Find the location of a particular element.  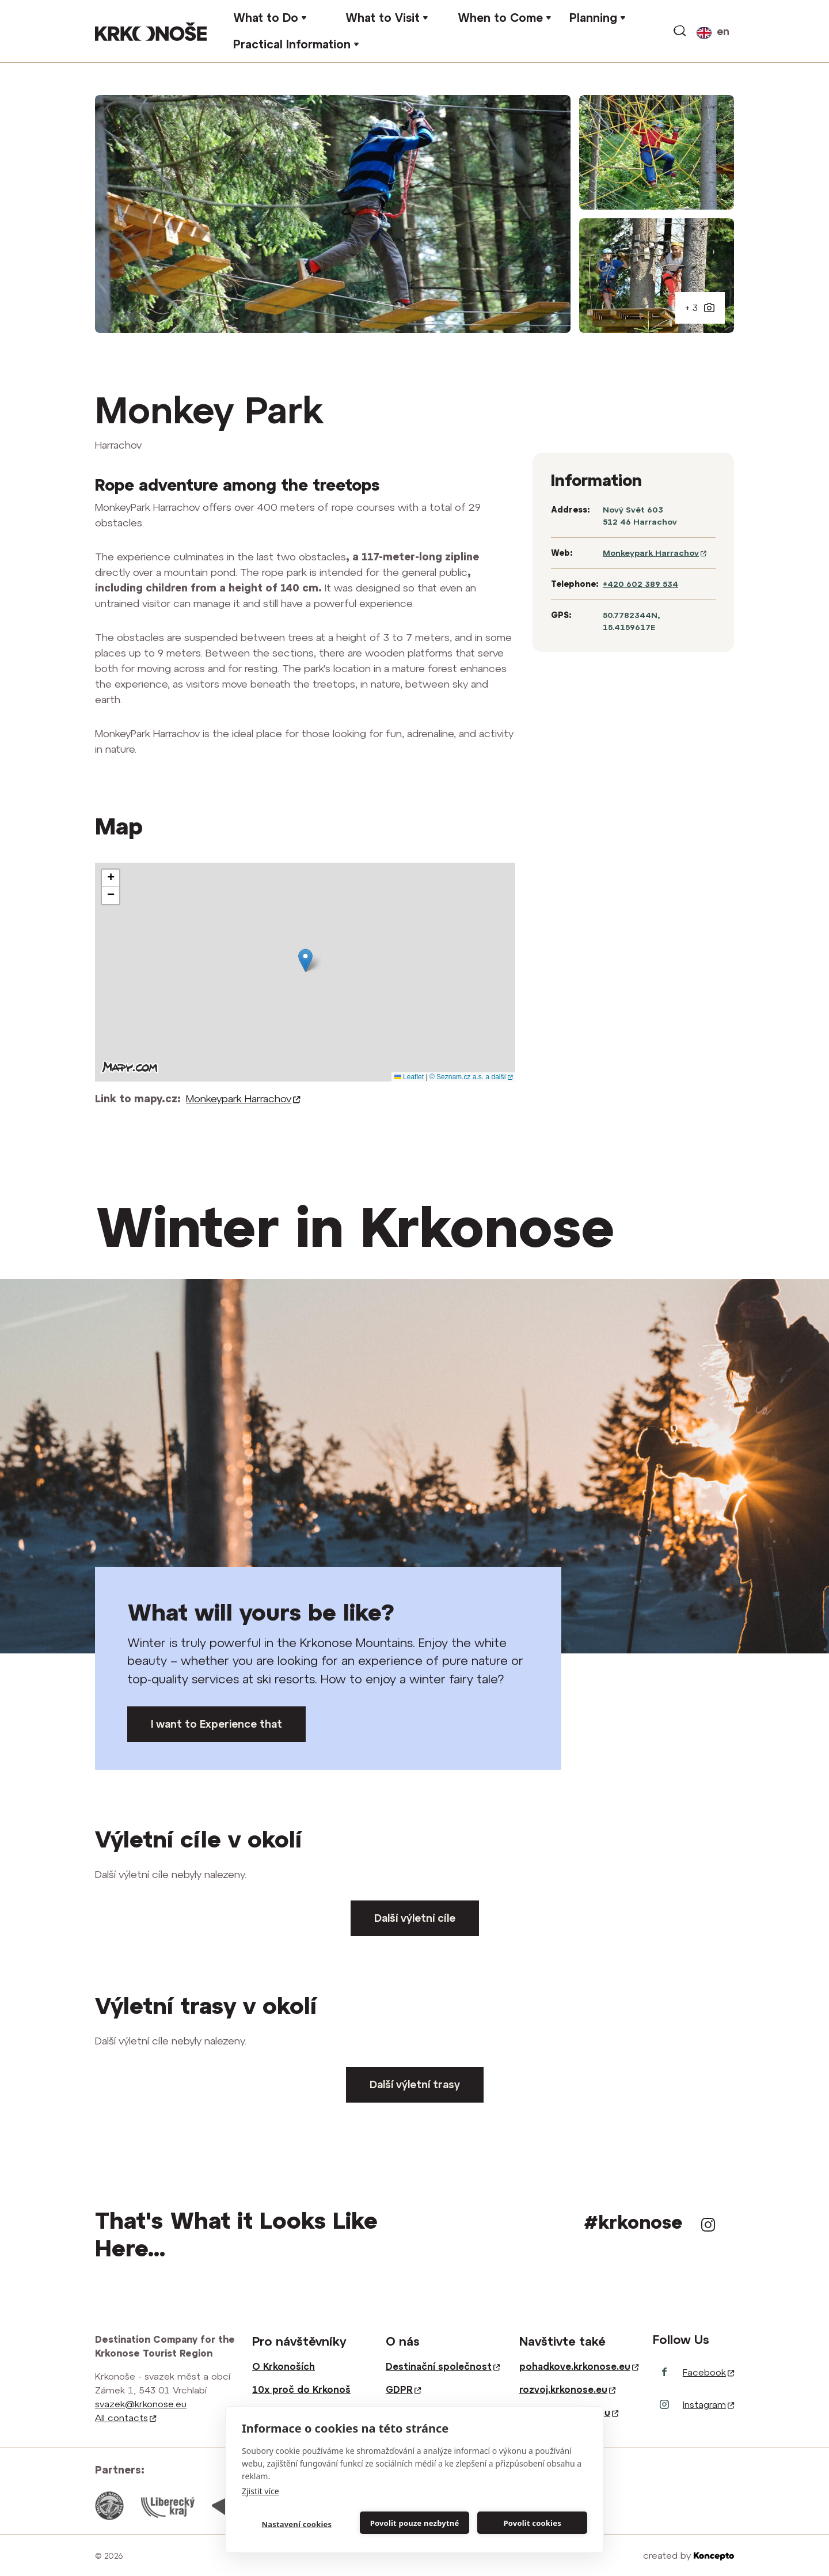

I want to Experience that is located at coordinates (216, 1724).